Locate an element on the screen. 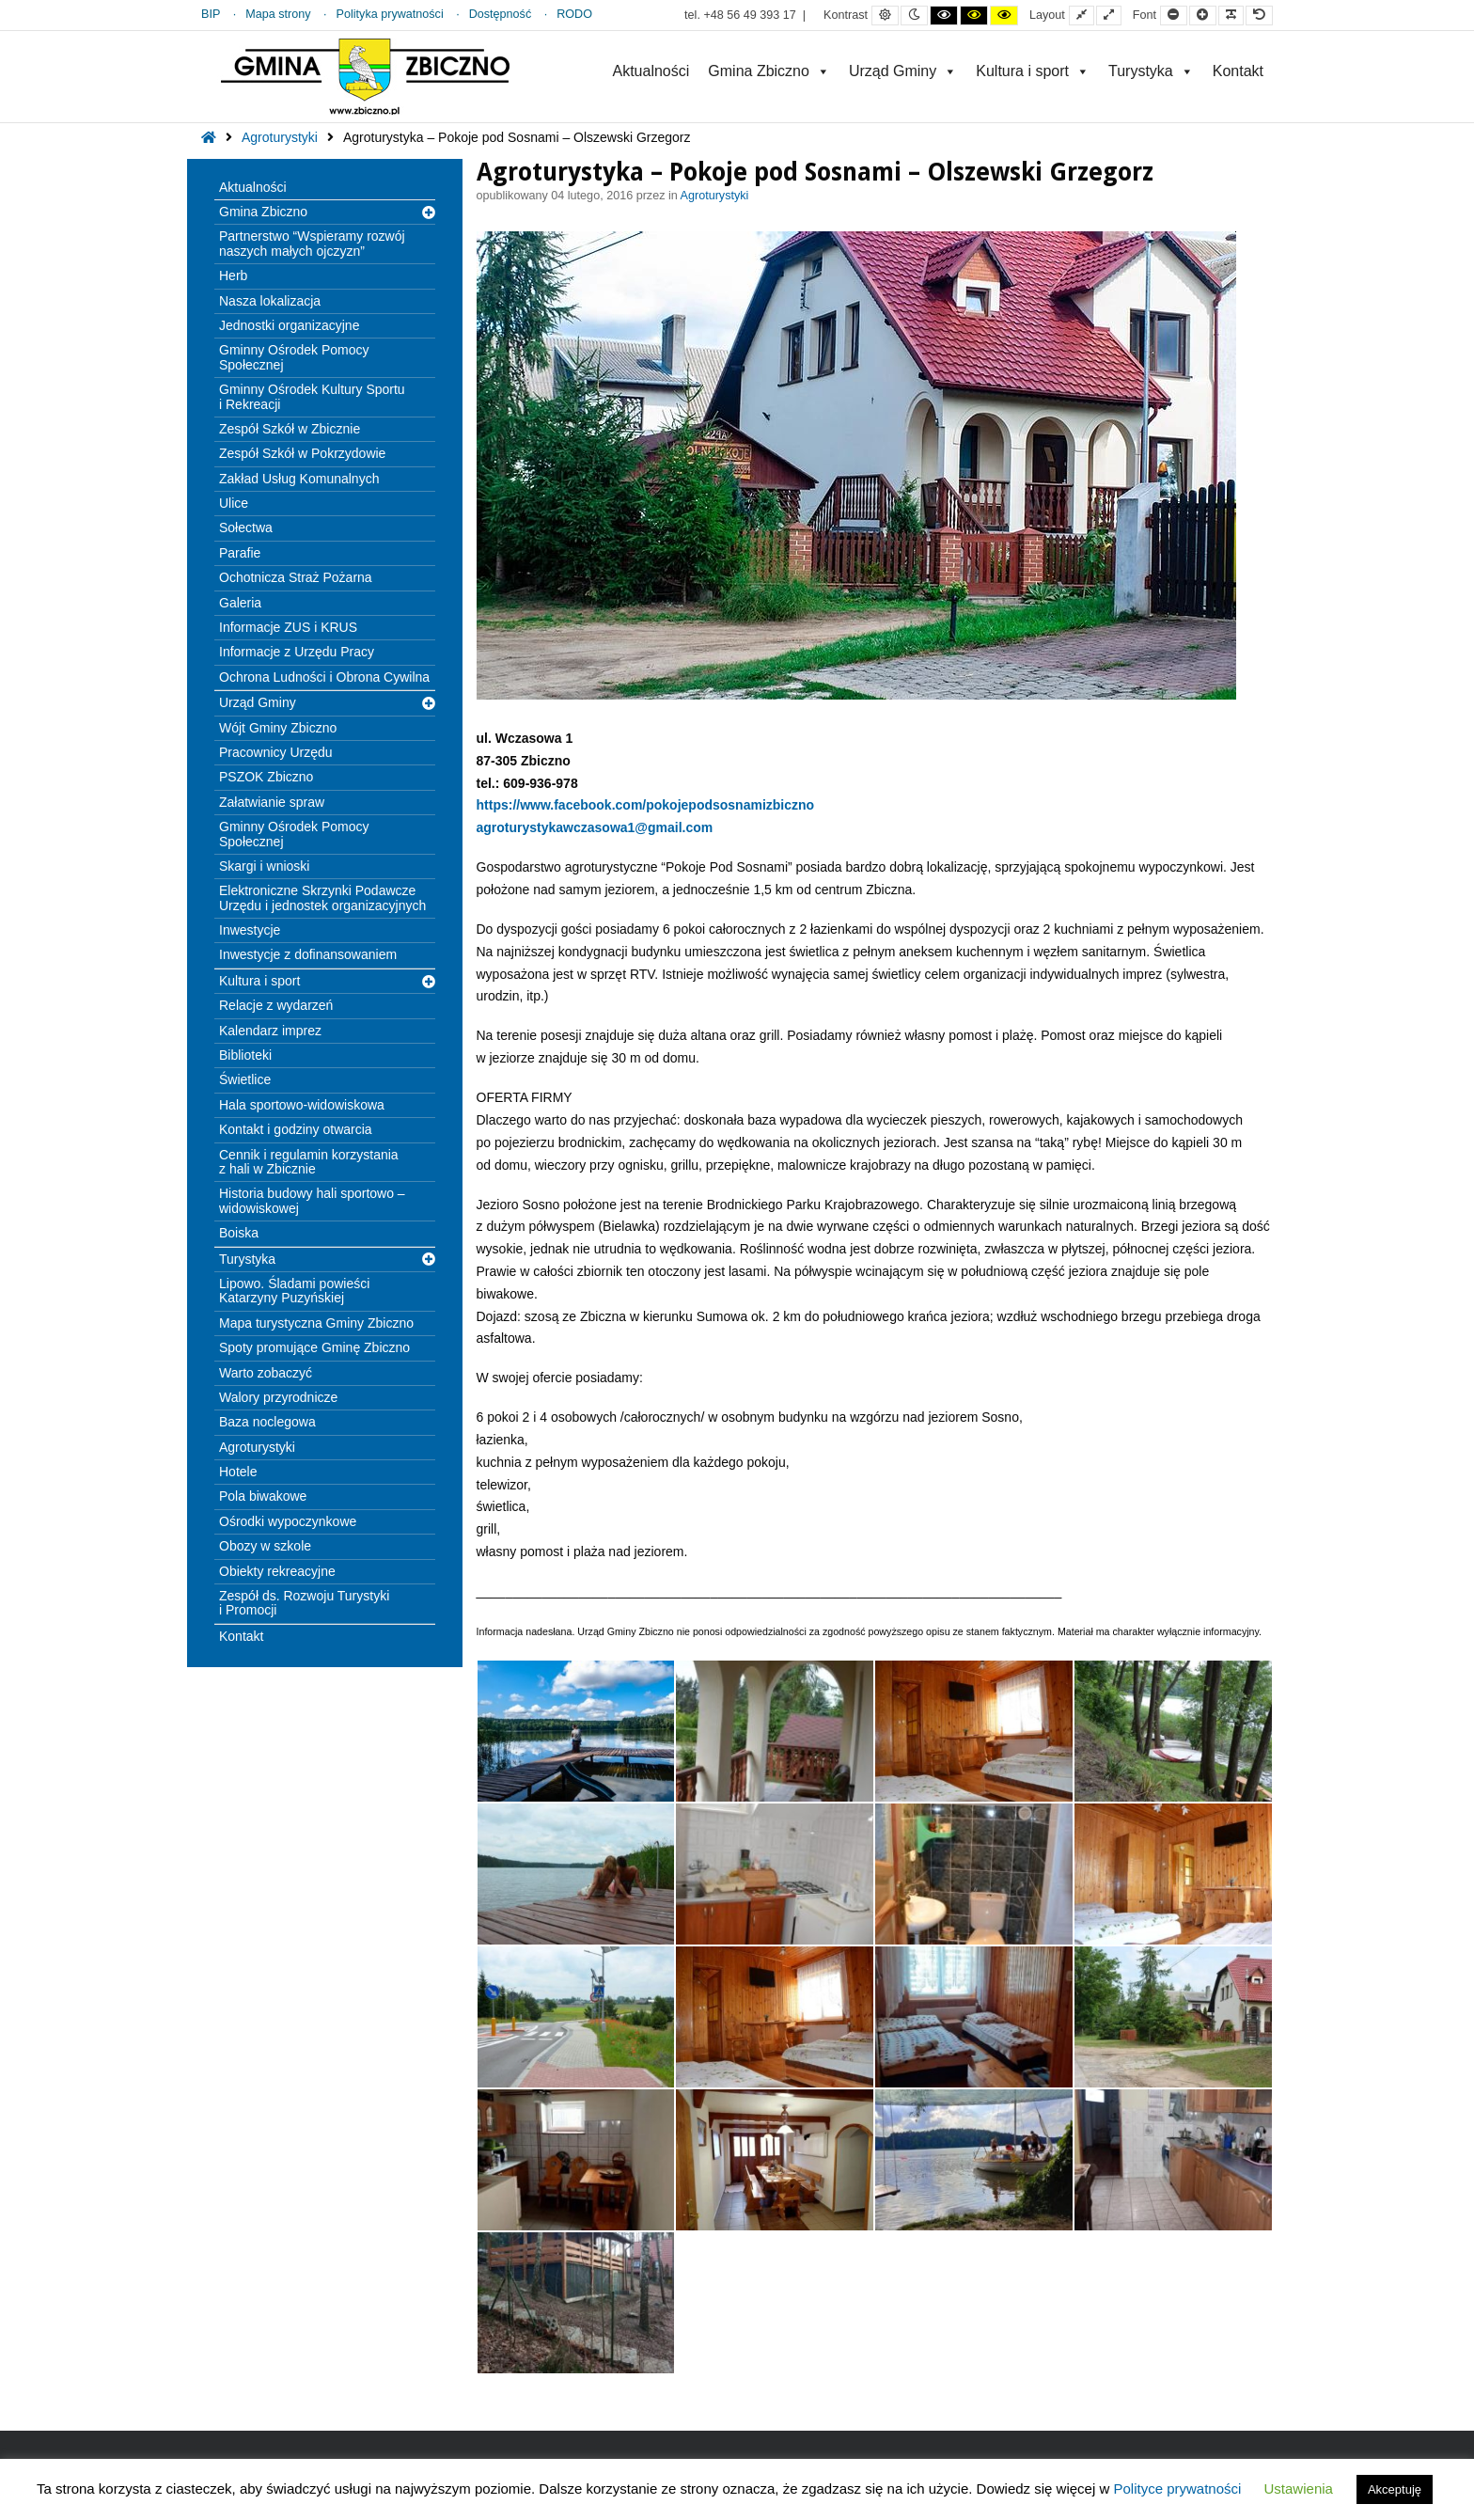 Image resolution: width=1474 pixels, height=2520 pixels. Kontakt is located at coordinates (1238, 71).